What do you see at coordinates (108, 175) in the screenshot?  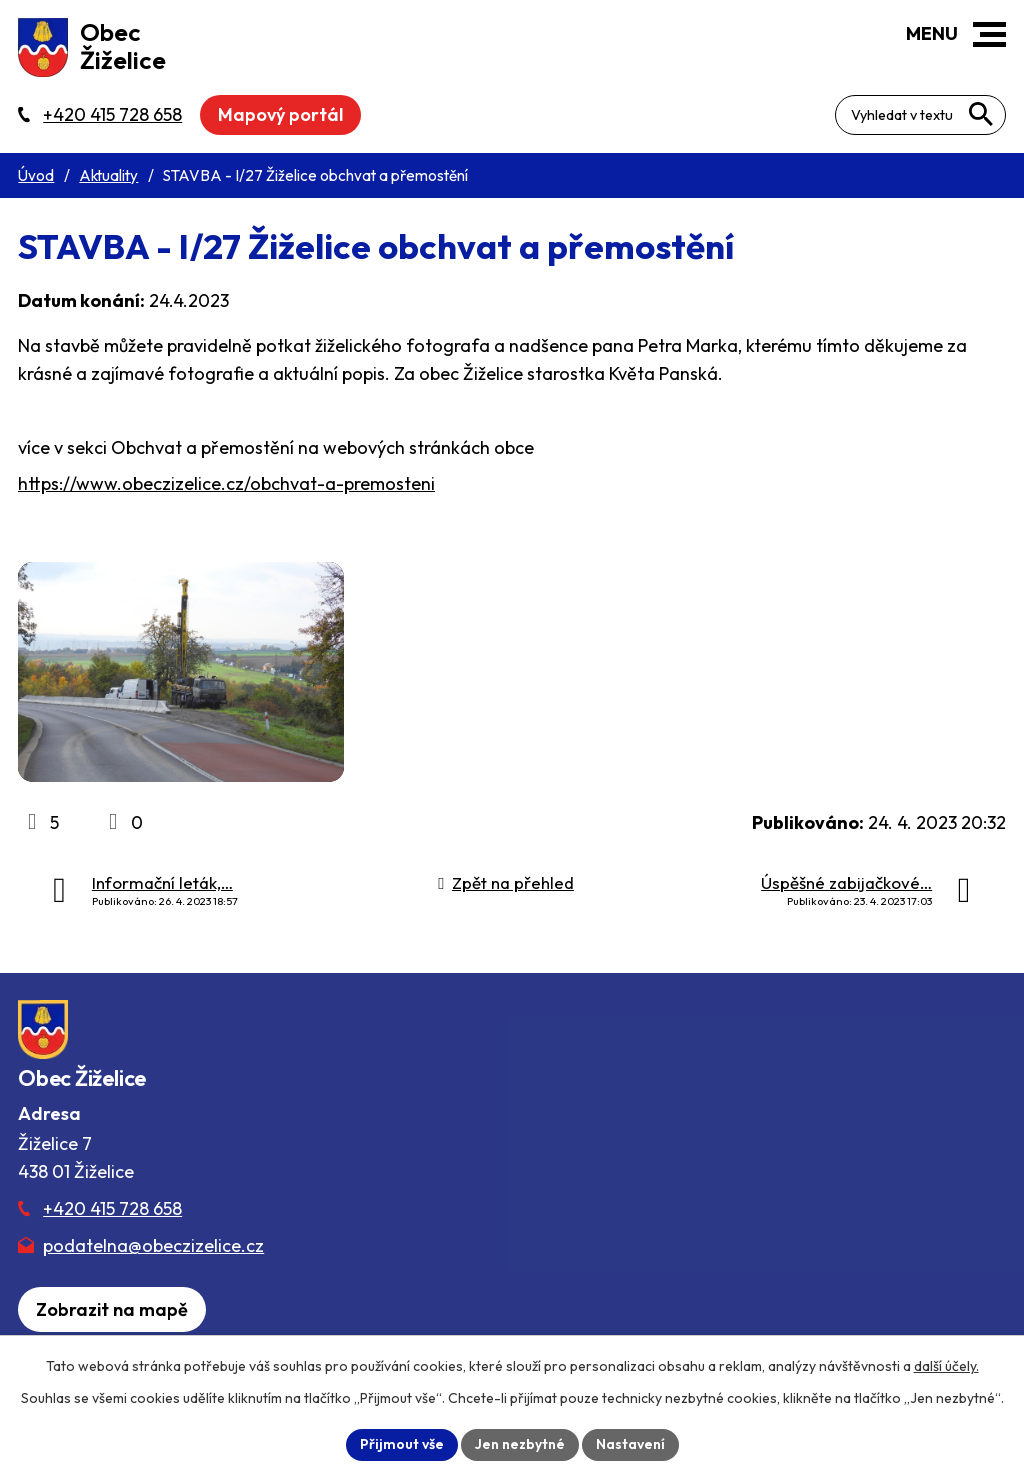 I see `Aktuality` at bounding box center [108, 175].